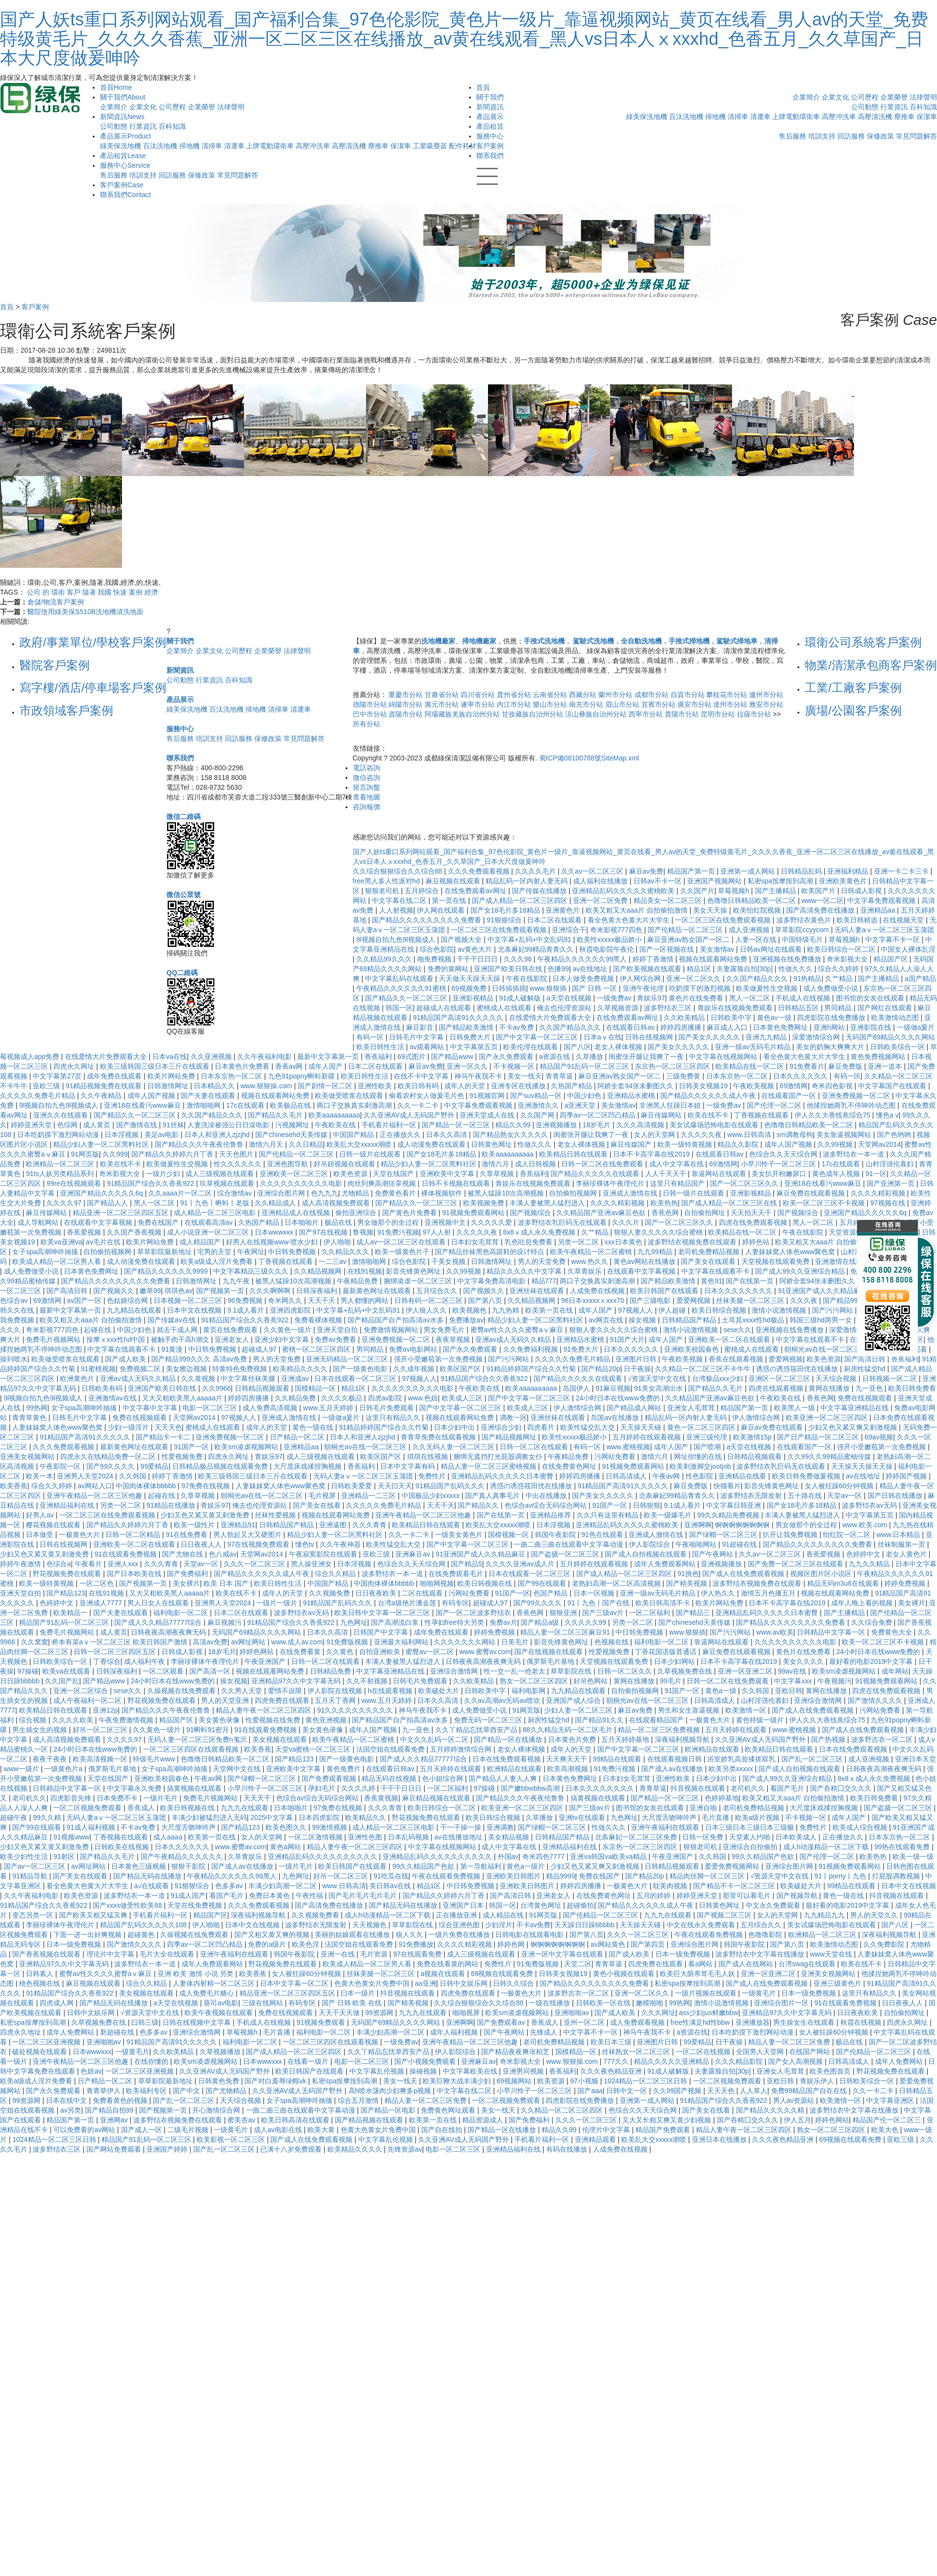 The height and width of the screenshot is (2576, 937). What do you see at coordinates (583, 1817) in the screenshot?
I see `亚洲tv在线观看` at bounding box center [583, 1817].